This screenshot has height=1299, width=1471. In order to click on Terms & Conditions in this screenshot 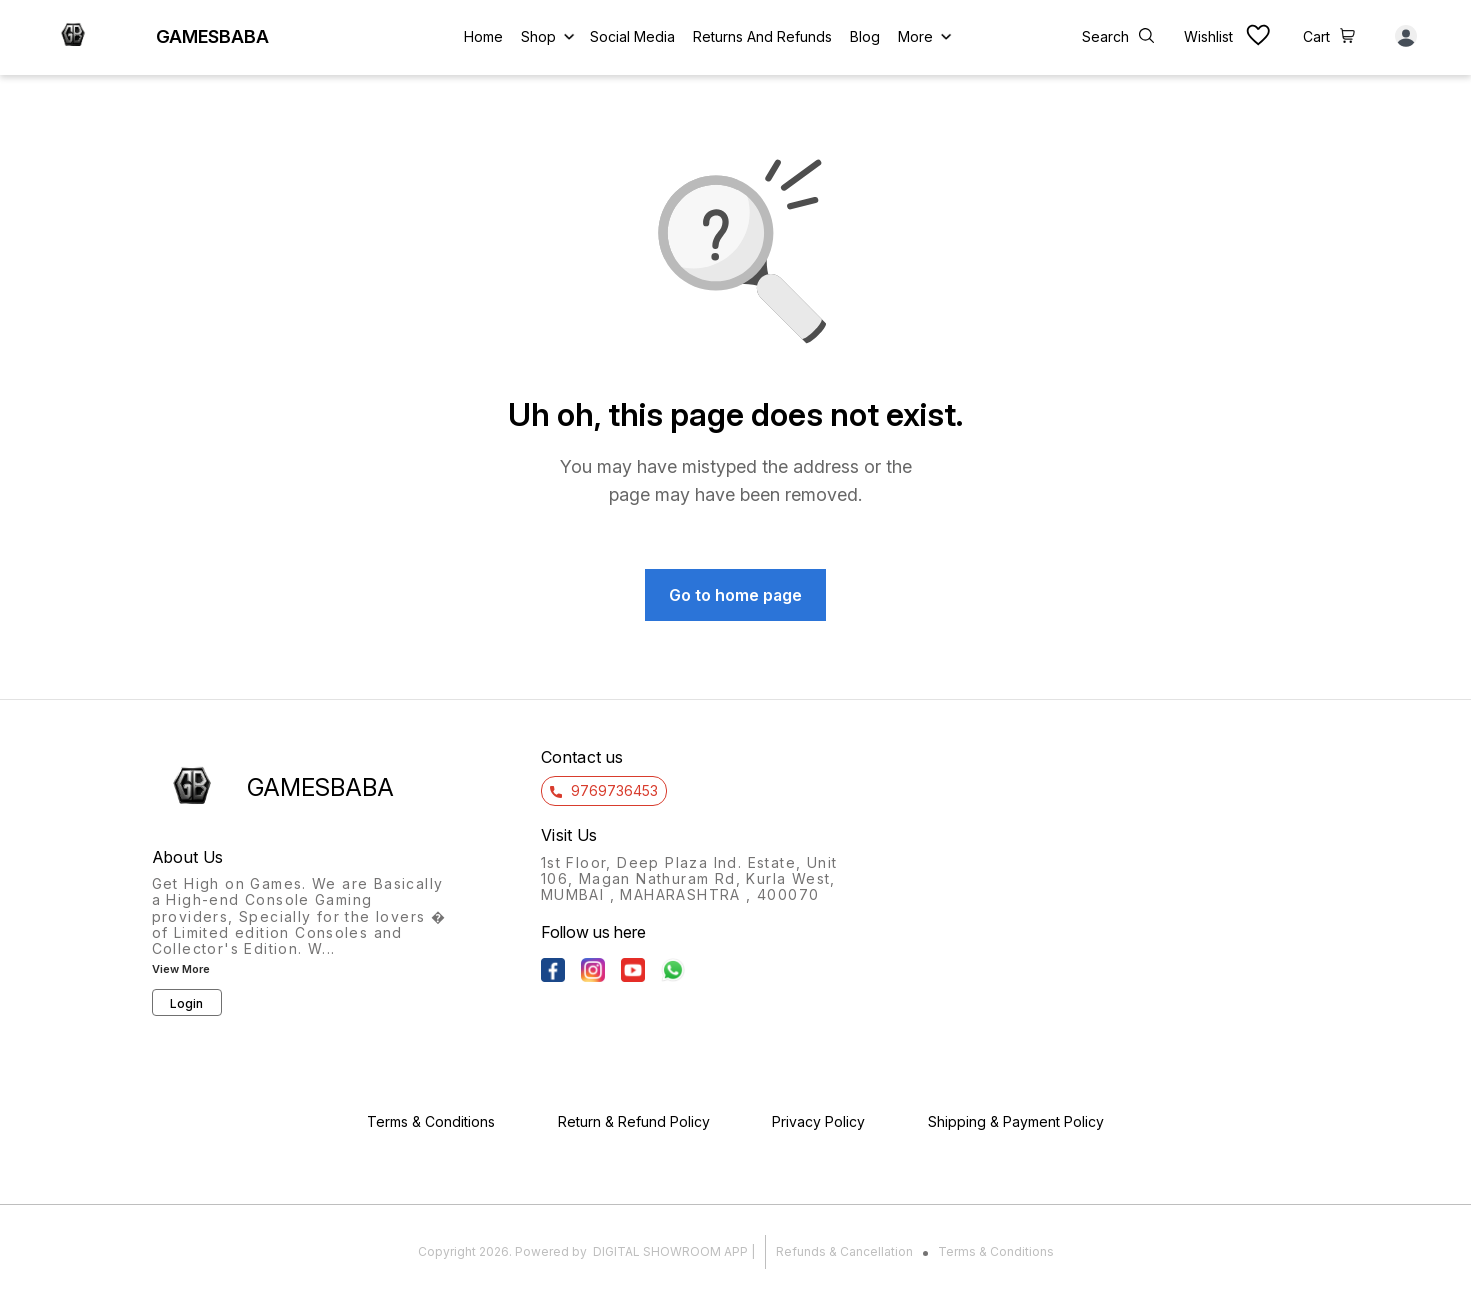, I will do `click(996, 1251)`.